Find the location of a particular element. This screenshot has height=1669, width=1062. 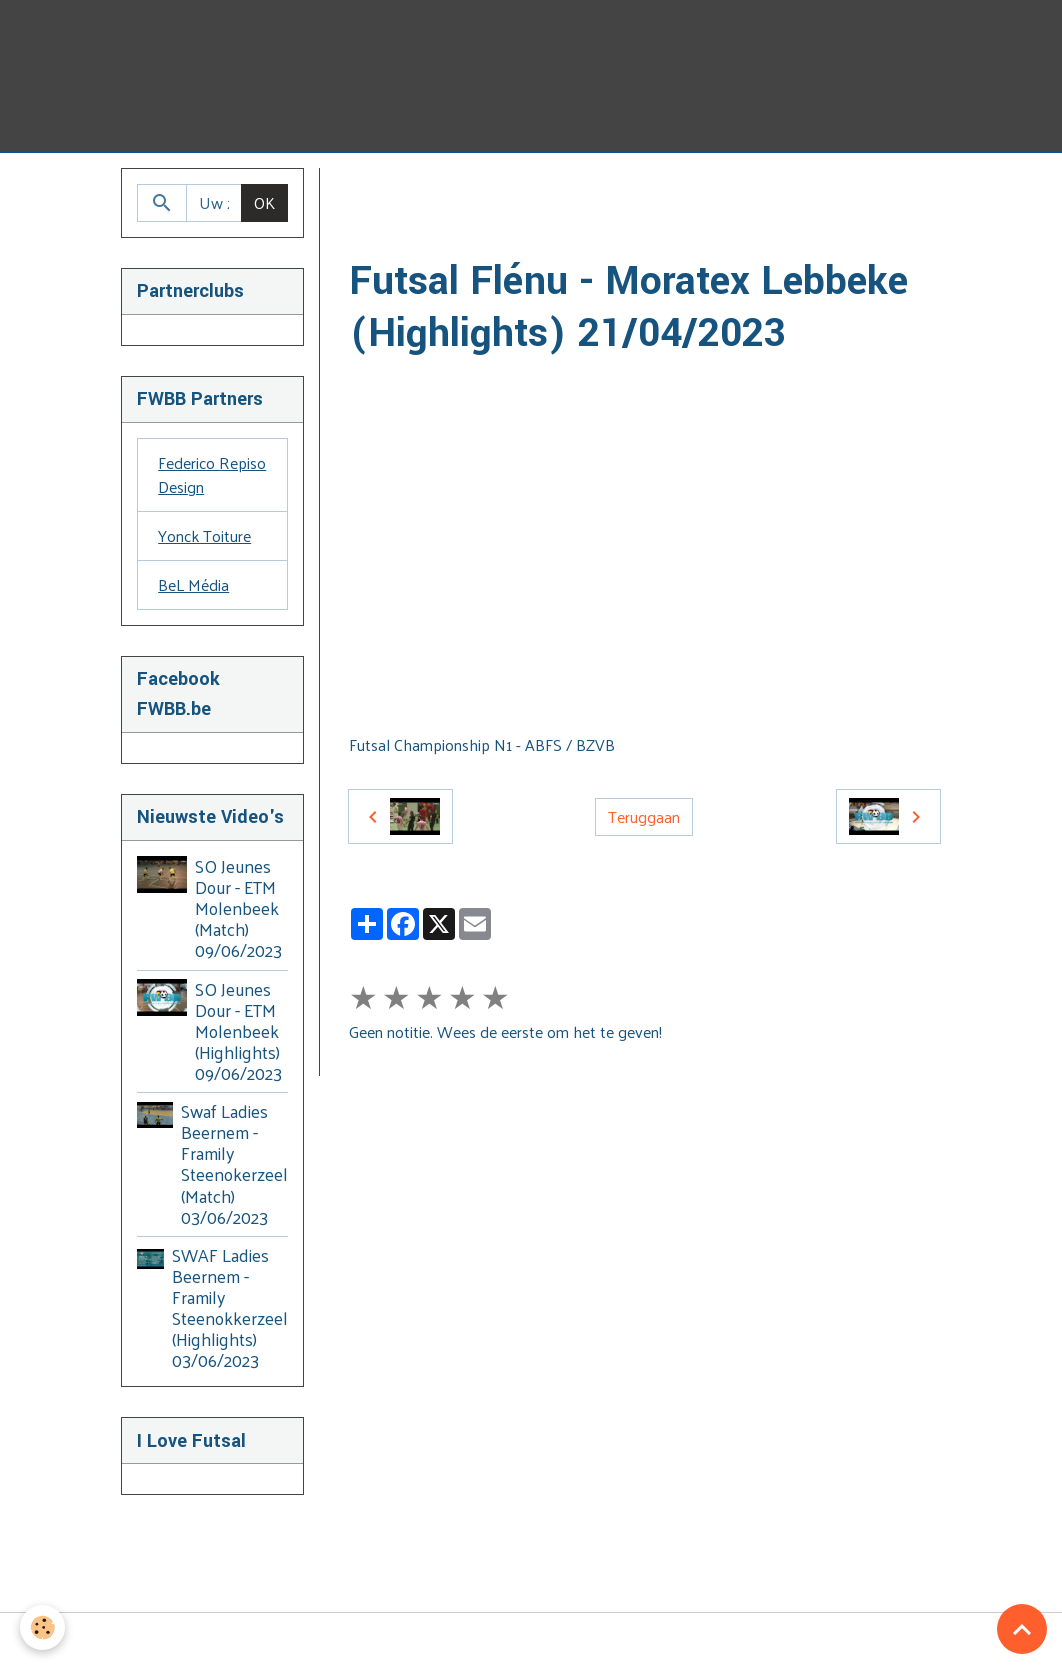

Swaf Ladies Beernem - Framily Steenokerzeel (Match) 03/06/2023 is located at coordinates (234, 1164).